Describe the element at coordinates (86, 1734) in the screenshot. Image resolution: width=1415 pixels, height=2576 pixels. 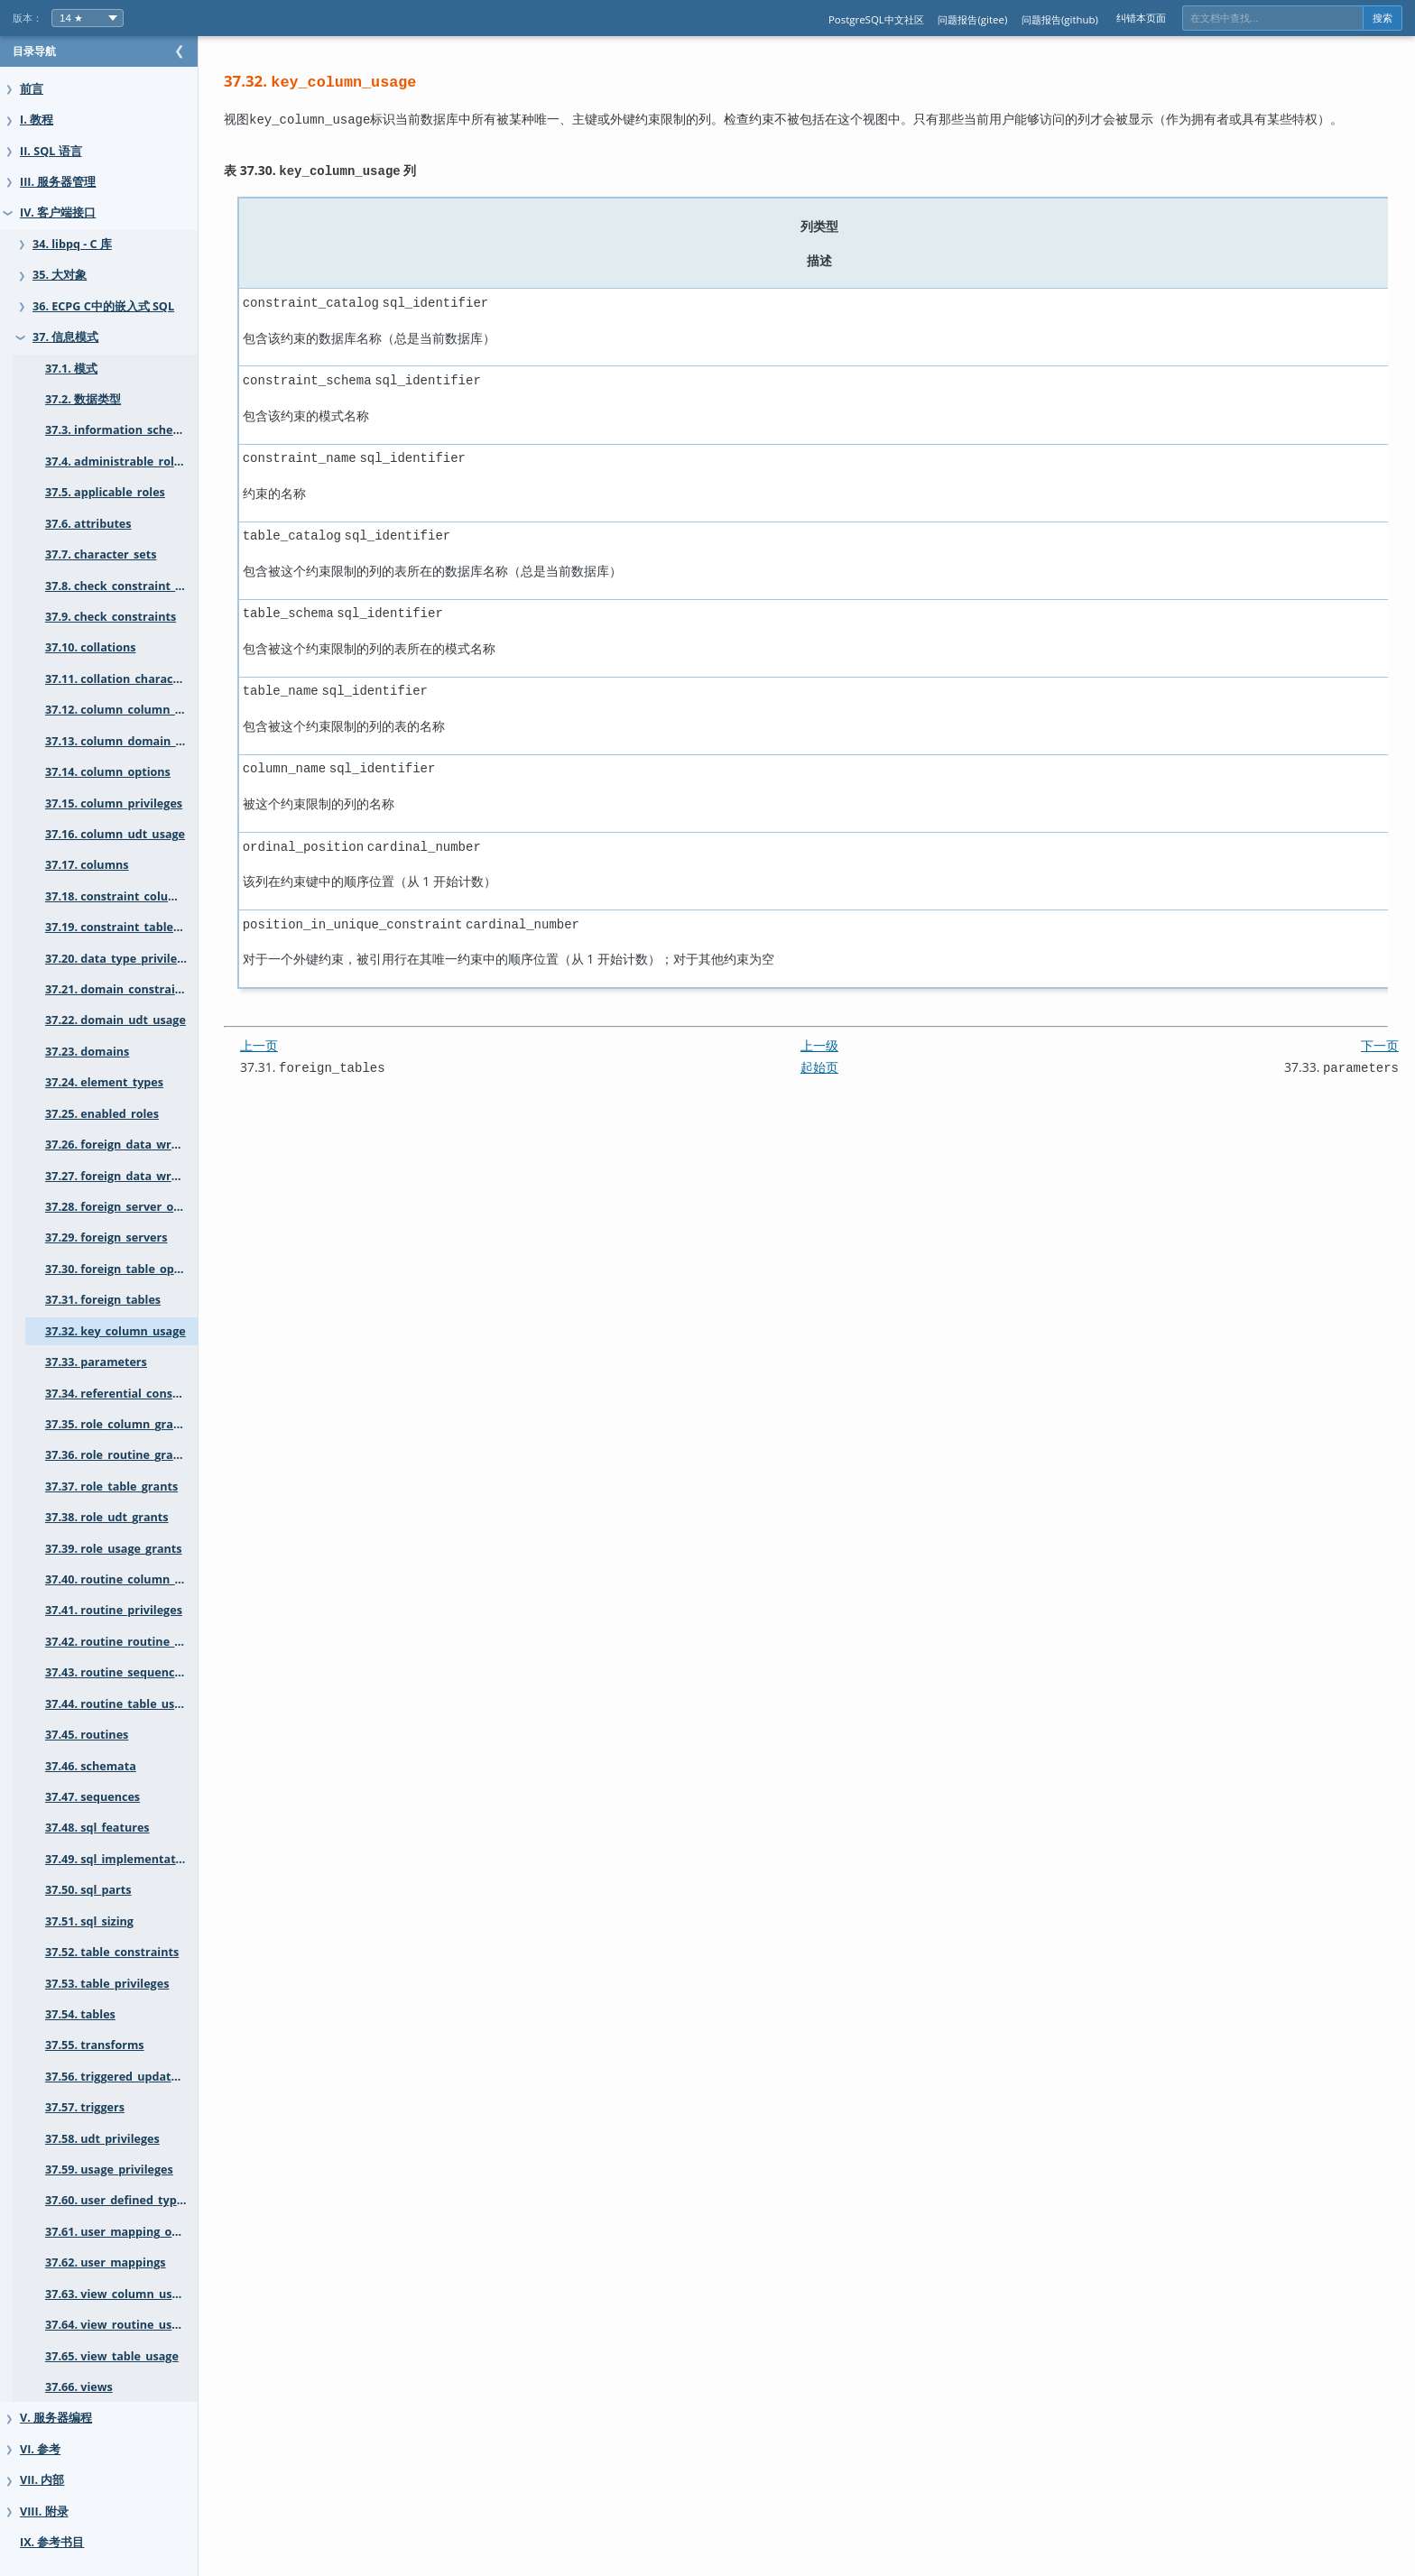
I see `37.45. routines` at that location.